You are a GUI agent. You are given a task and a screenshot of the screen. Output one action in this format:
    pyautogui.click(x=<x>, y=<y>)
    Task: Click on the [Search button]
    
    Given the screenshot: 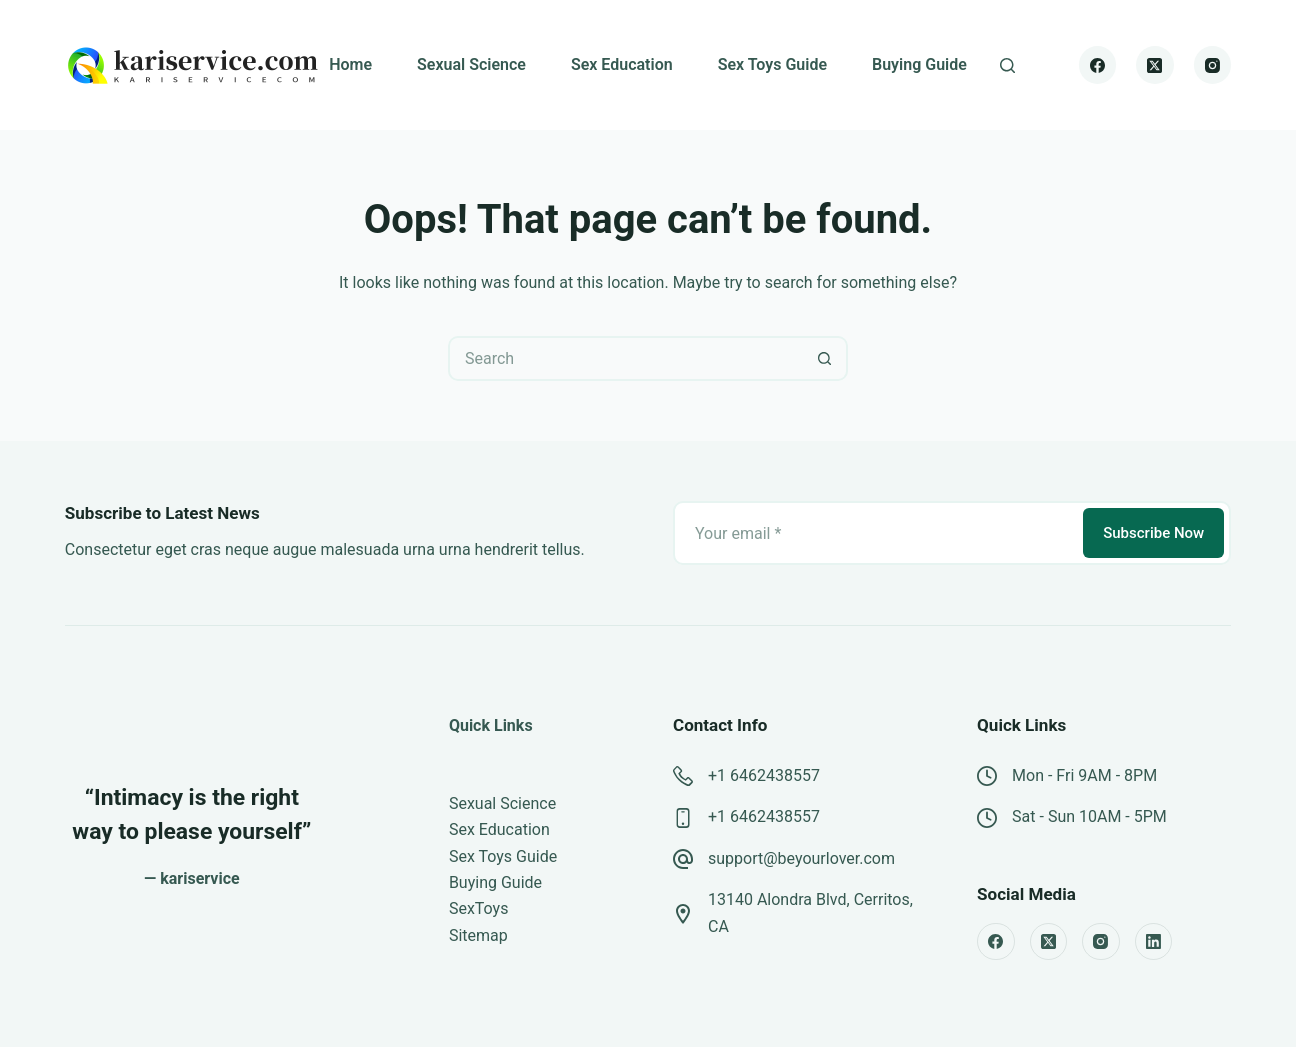 What is the action you would take?
    pyautogui.click(x=825, y=358)
    